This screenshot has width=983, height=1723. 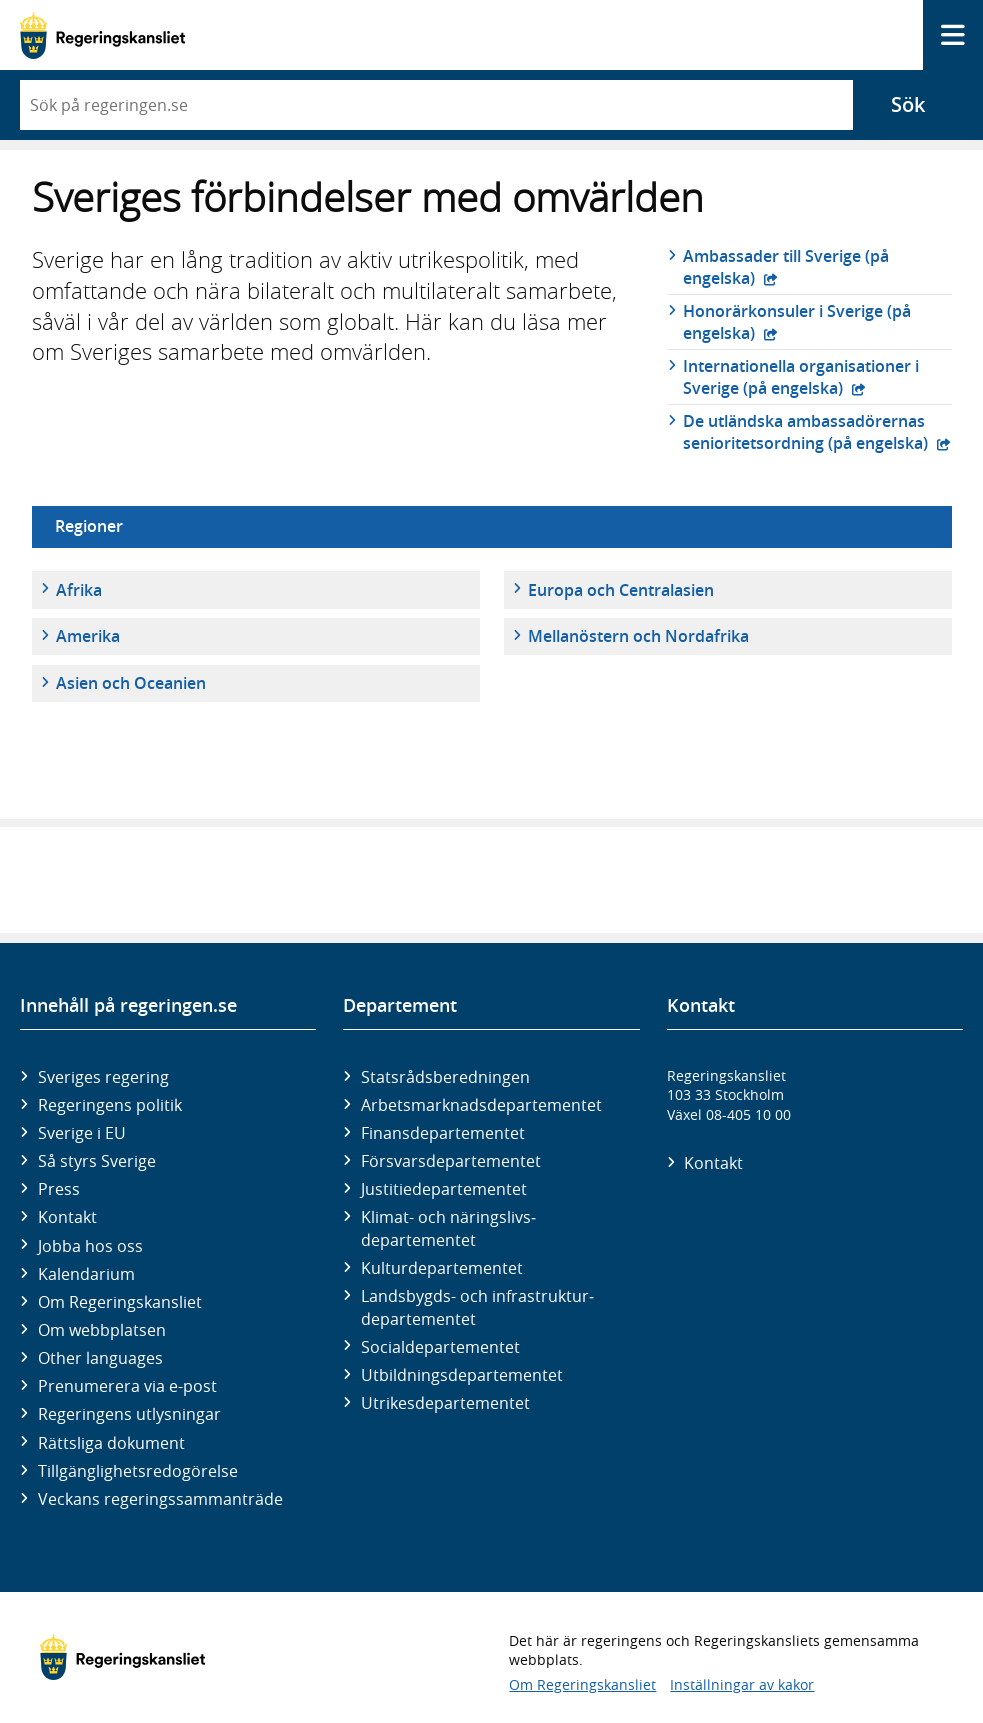 What do you see at coordinates (129, 1414) in the screenshot?
I see `Regeringens utlysningar` at bounding box center [129, 1414].